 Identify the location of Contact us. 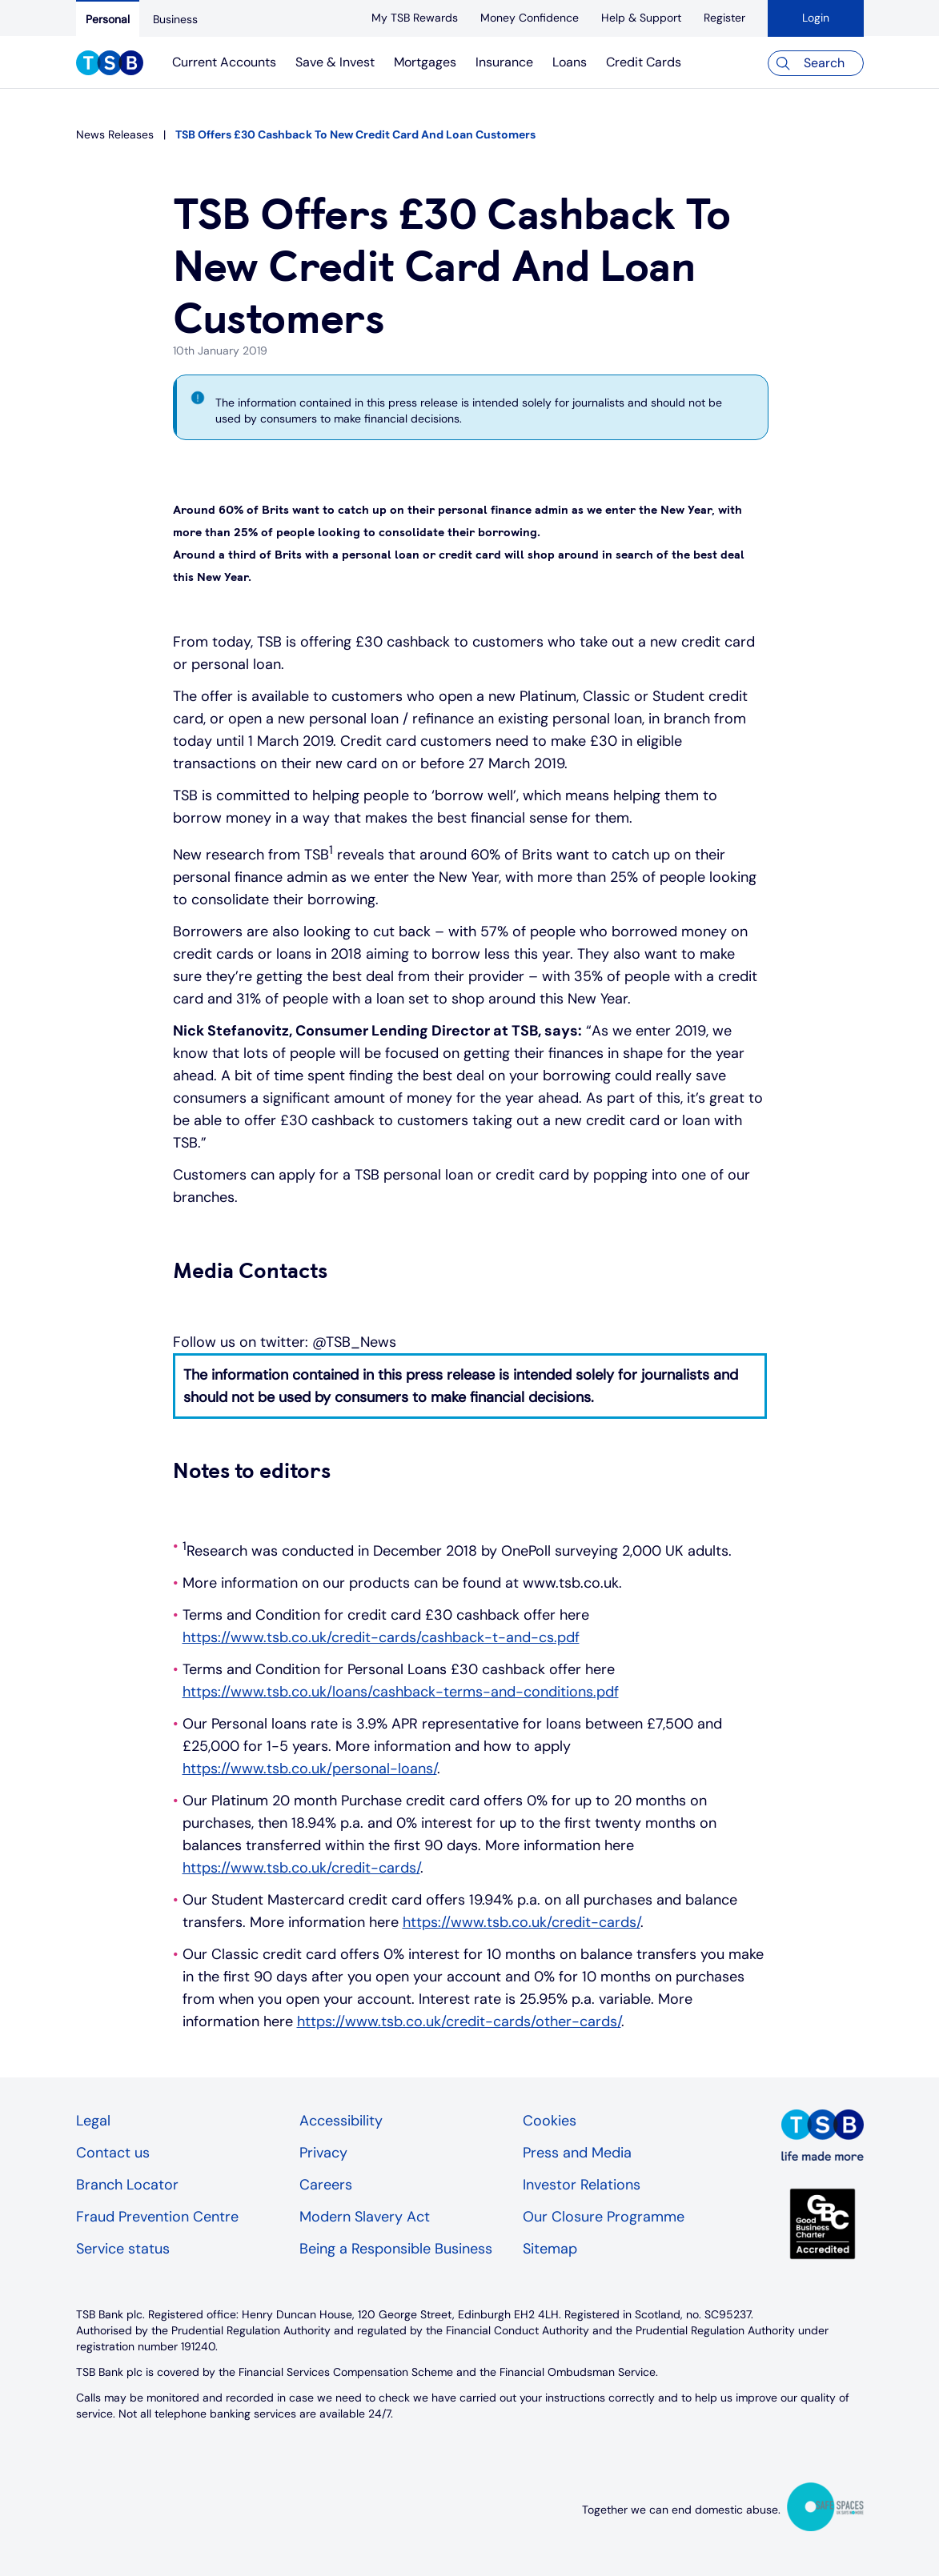
(113, 2152).